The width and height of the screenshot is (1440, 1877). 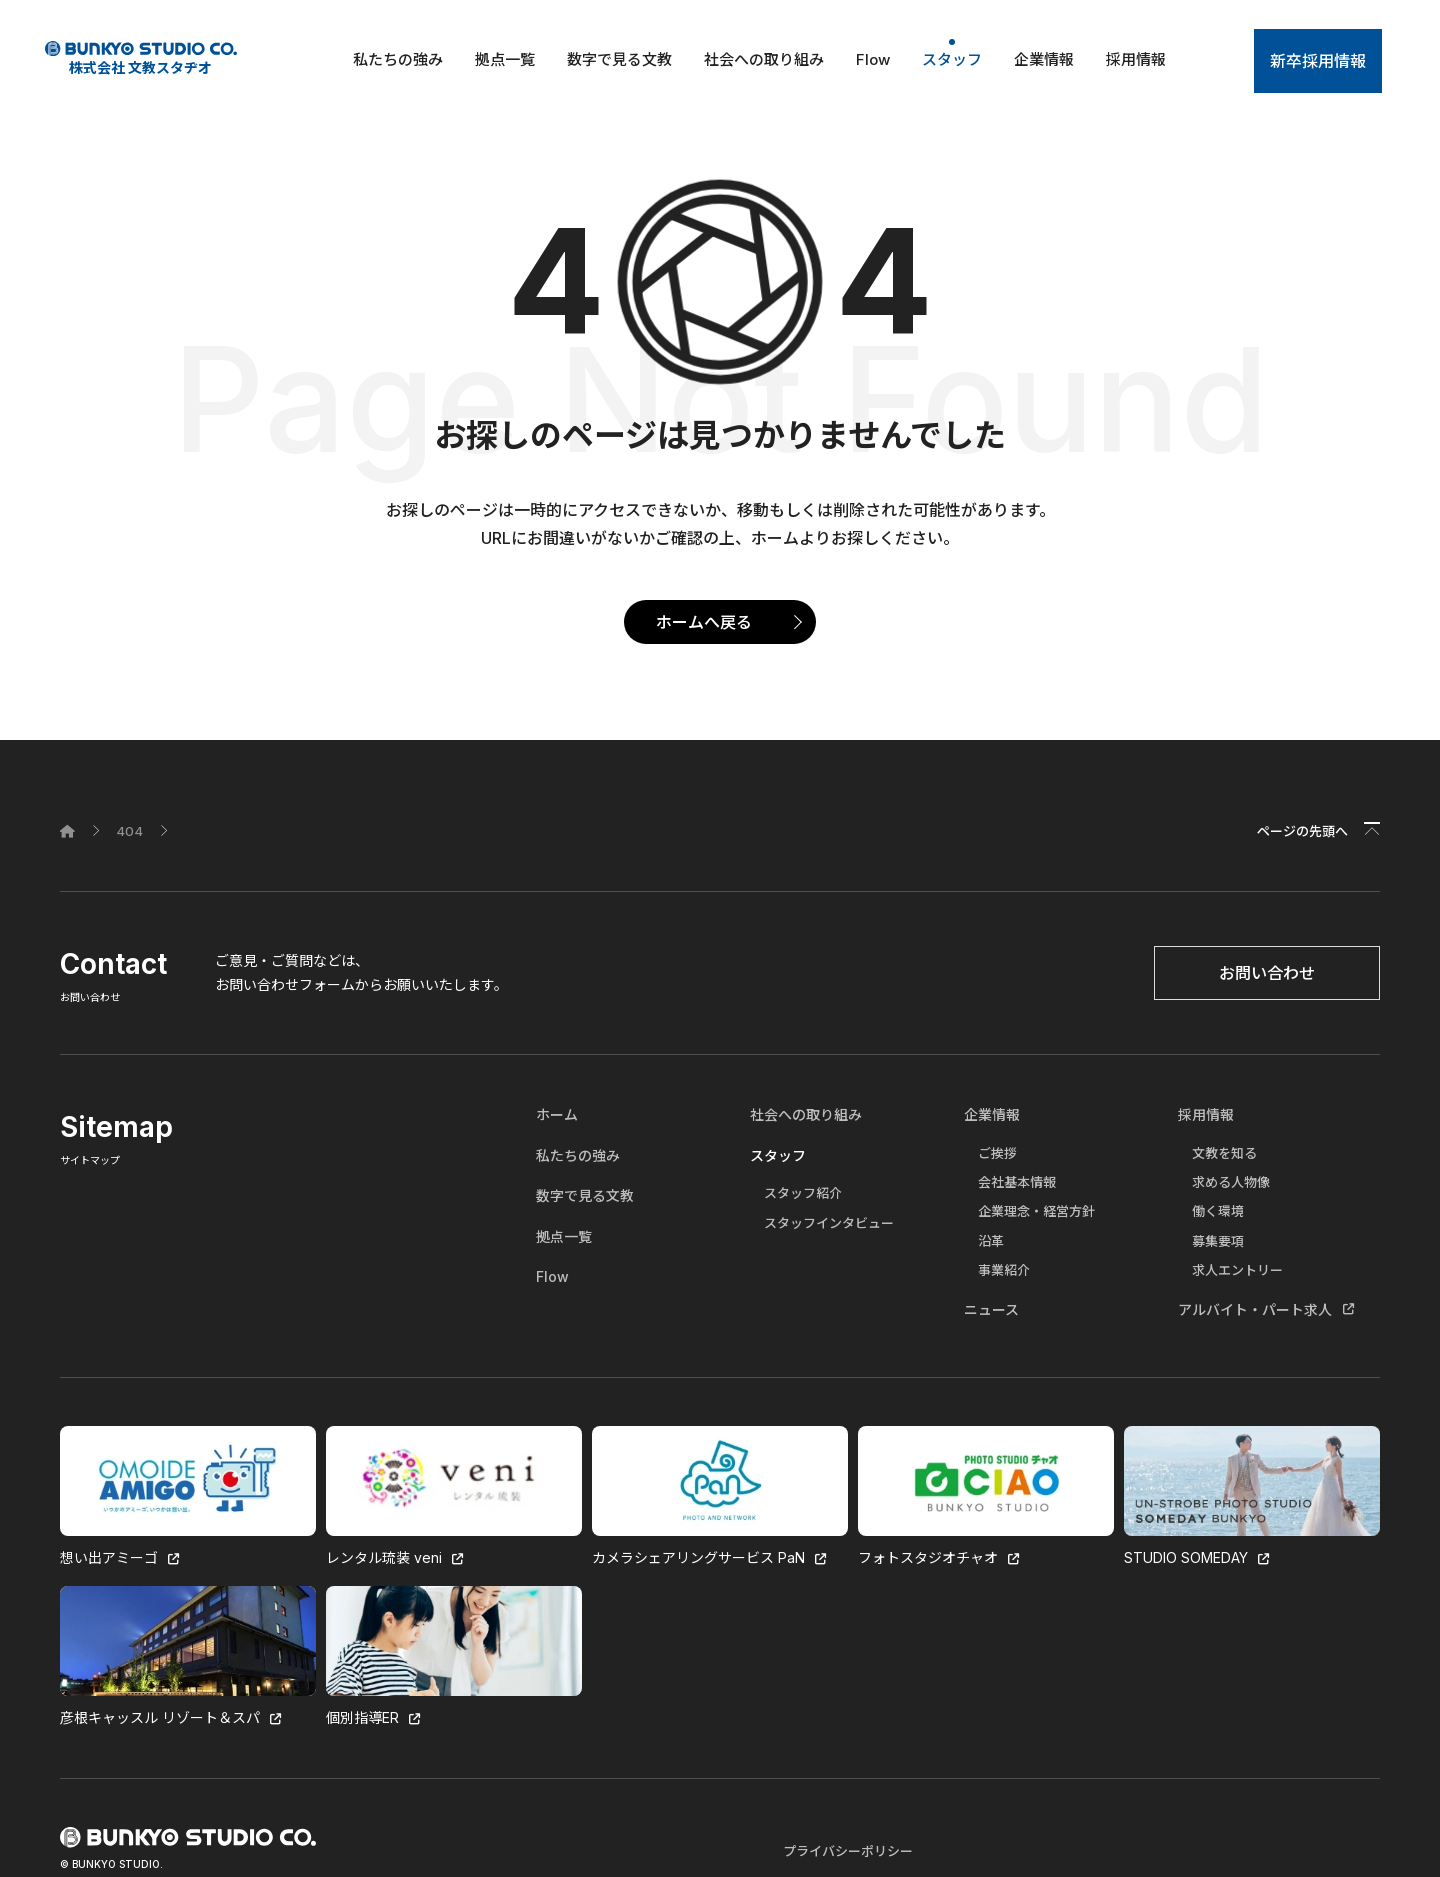 What do you see at coordinates (1302, 831) in the screenshot?
I see `ページの先頭へ` at bounding box center [1302, 831].